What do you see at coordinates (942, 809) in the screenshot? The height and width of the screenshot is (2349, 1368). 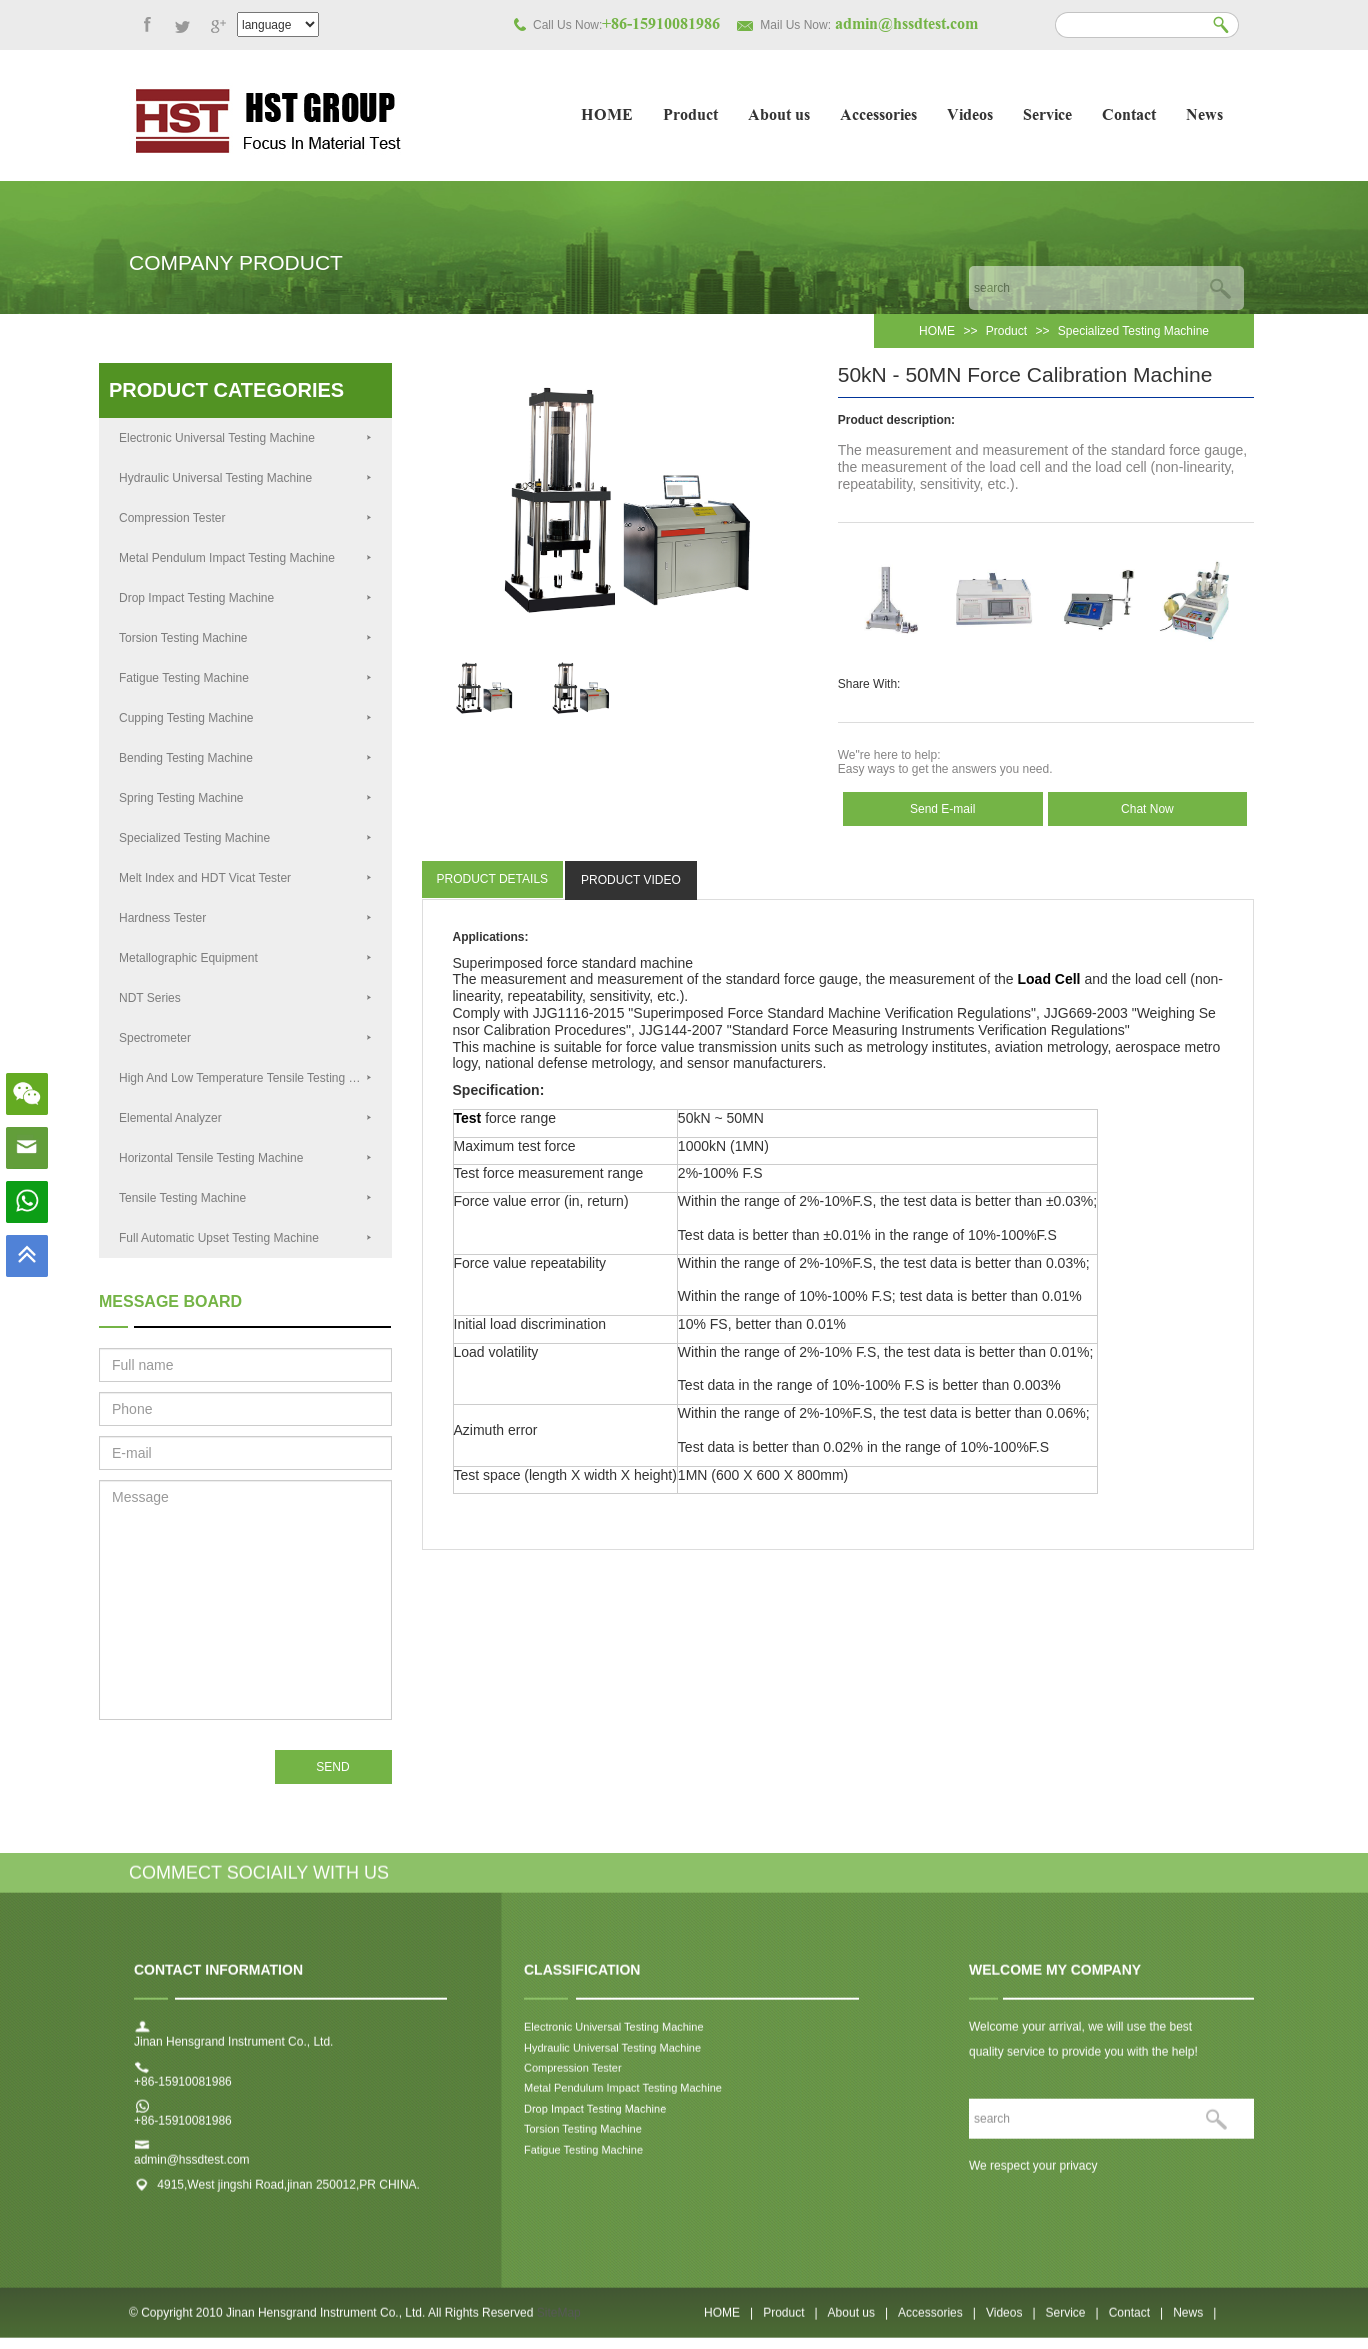 I see `Send E-mail` at bounding box center [942, 809].